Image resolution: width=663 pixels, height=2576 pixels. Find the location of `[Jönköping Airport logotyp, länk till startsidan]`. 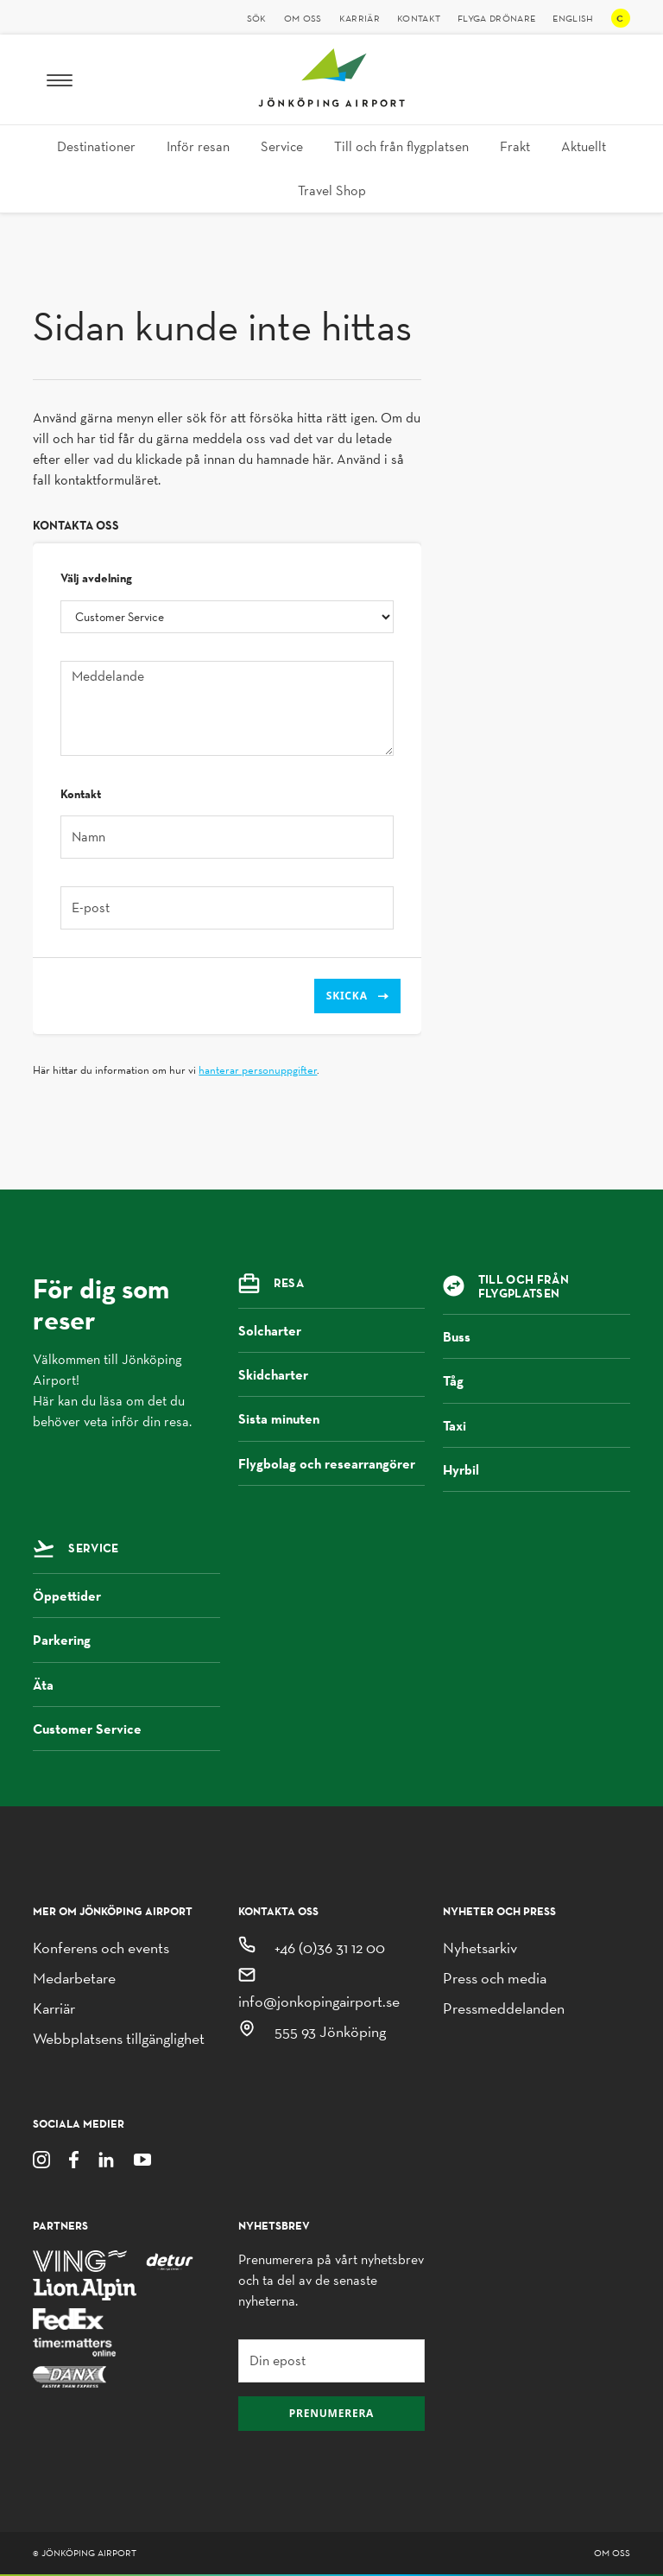

[Jönköping Airport logotyp, länk till startsidan] is located at coordinates (331, 102).